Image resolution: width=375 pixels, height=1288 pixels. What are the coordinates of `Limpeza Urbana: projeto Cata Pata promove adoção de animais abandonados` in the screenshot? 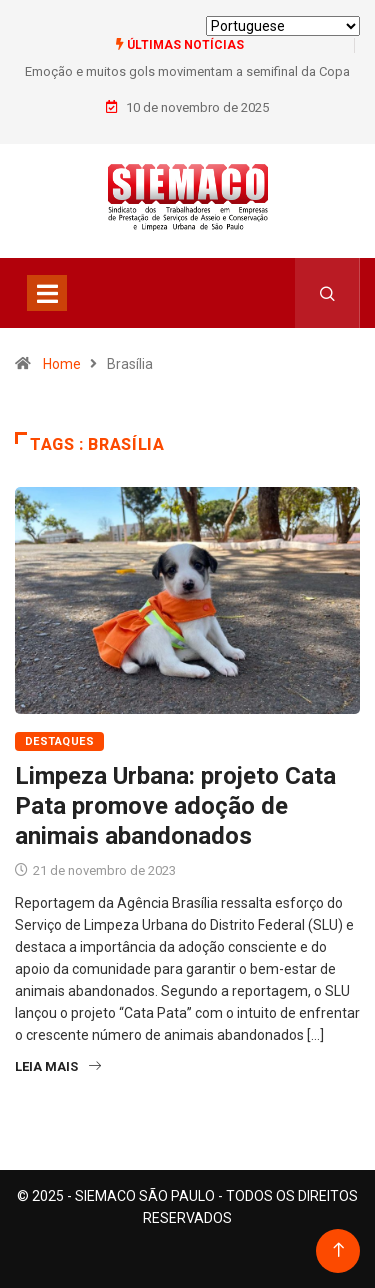 It's located at (175, 806).